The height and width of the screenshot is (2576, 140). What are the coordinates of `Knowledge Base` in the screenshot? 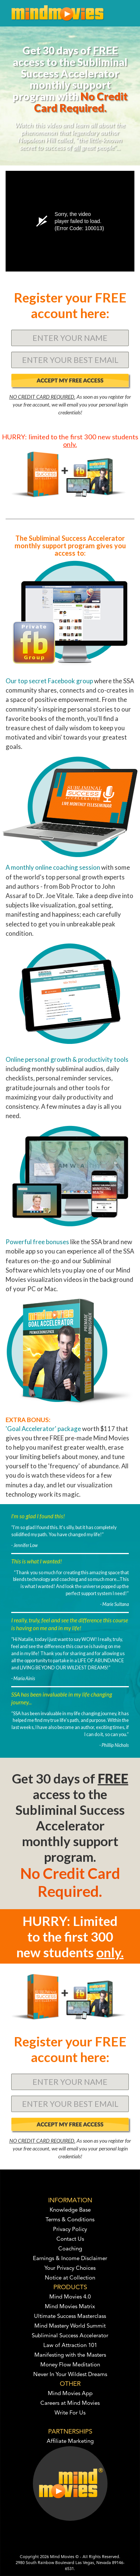 It's located at (70, 2210).